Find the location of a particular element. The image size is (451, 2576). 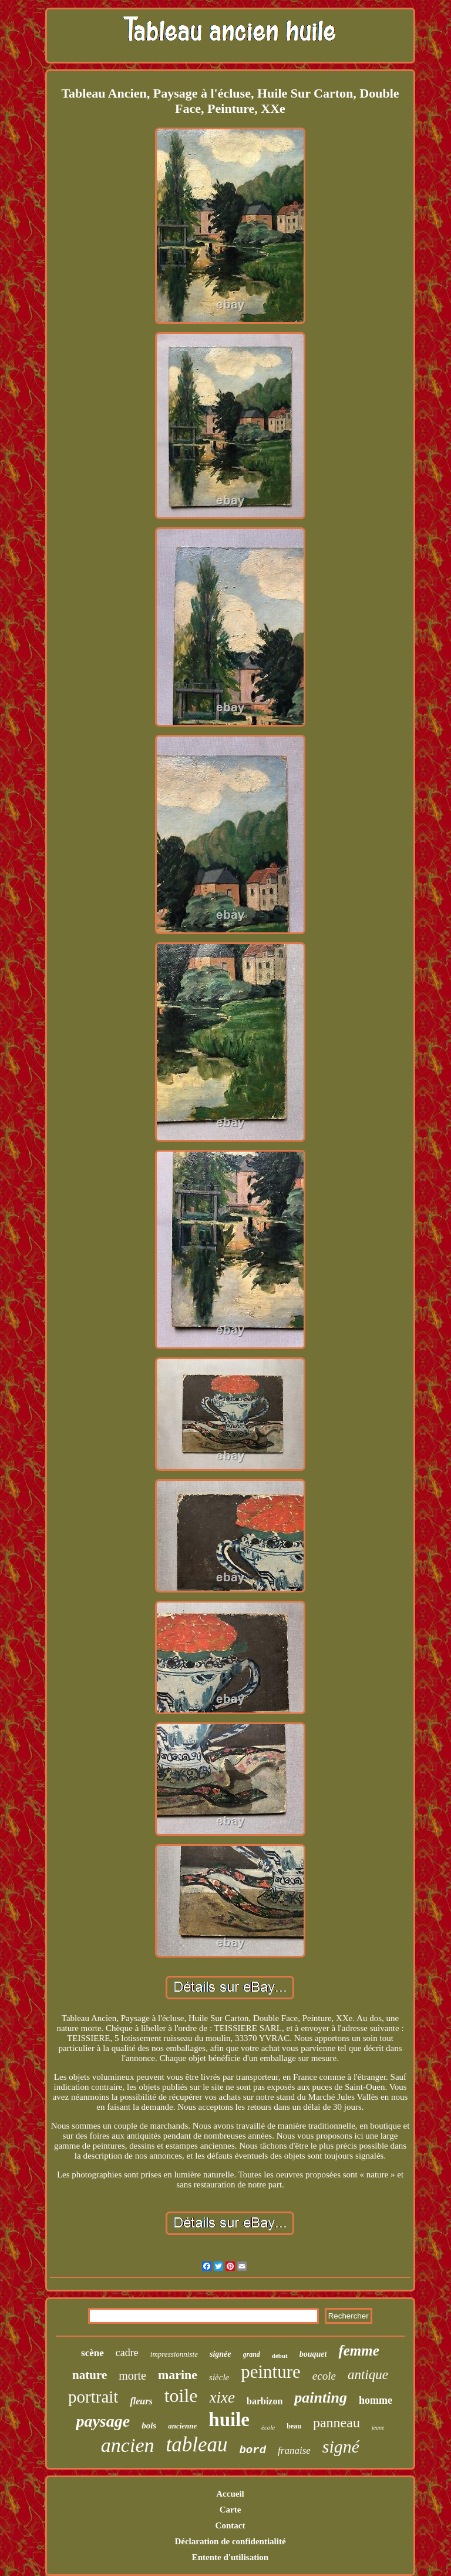

paysage is located at coordinates (103, 2421).